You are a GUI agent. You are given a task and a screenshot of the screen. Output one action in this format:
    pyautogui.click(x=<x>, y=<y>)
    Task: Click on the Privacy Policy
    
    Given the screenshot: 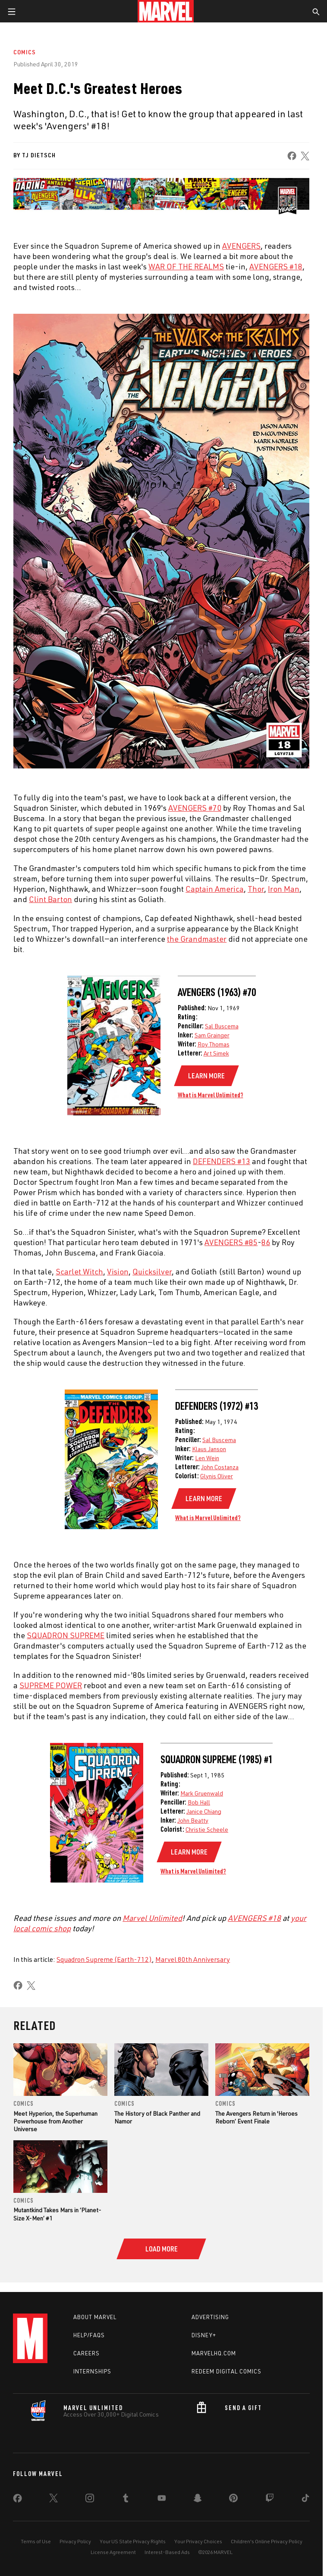 What is the action you would take?
    pyautogui.click(x=75, y=2562)
    